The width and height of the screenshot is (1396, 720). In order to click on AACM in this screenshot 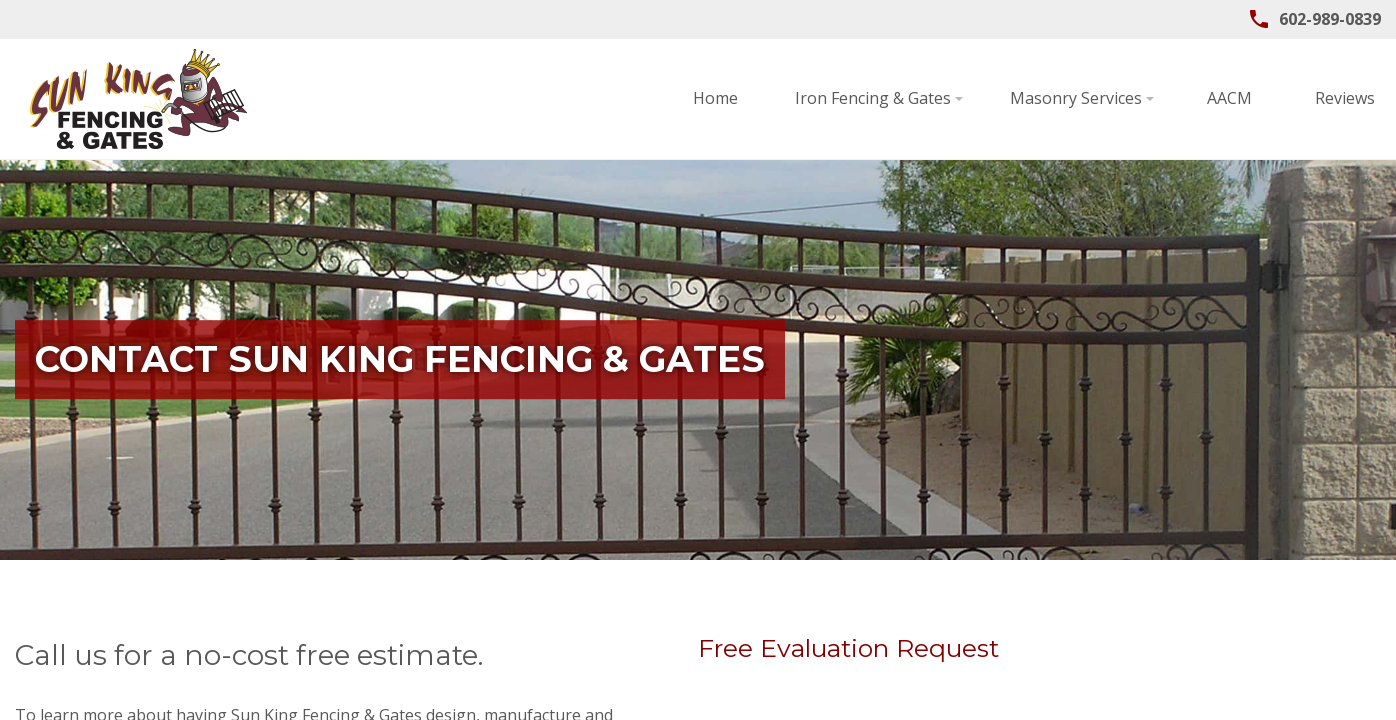, I will do `click(979, 98)`.